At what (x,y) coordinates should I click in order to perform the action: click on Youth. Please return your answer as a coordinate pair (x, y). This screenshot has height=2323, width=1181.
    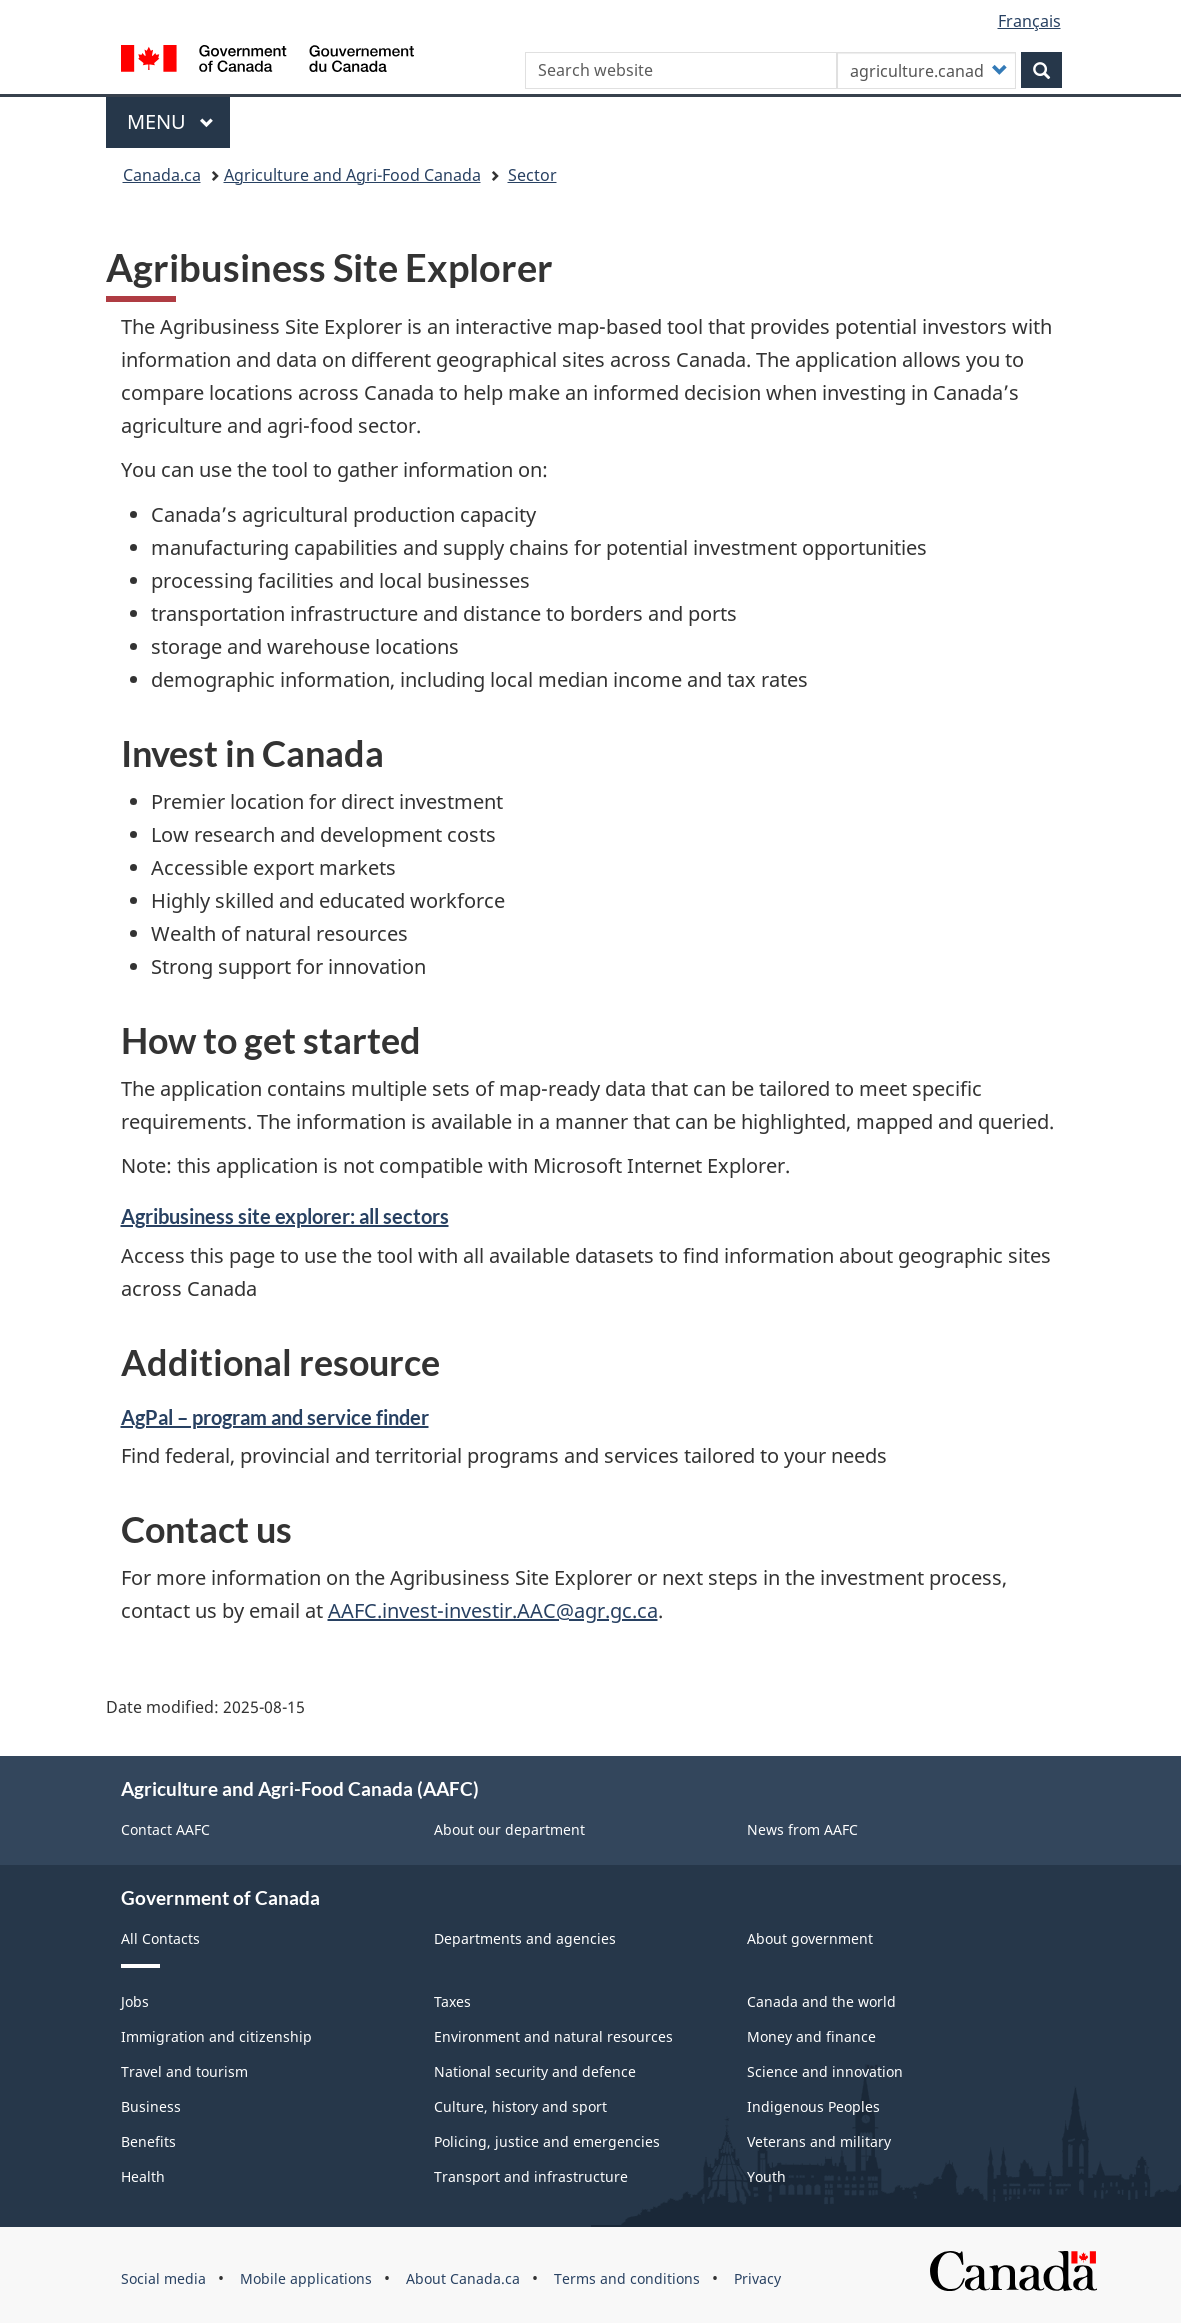
    Looking at the image, I should click on (766, 2176).